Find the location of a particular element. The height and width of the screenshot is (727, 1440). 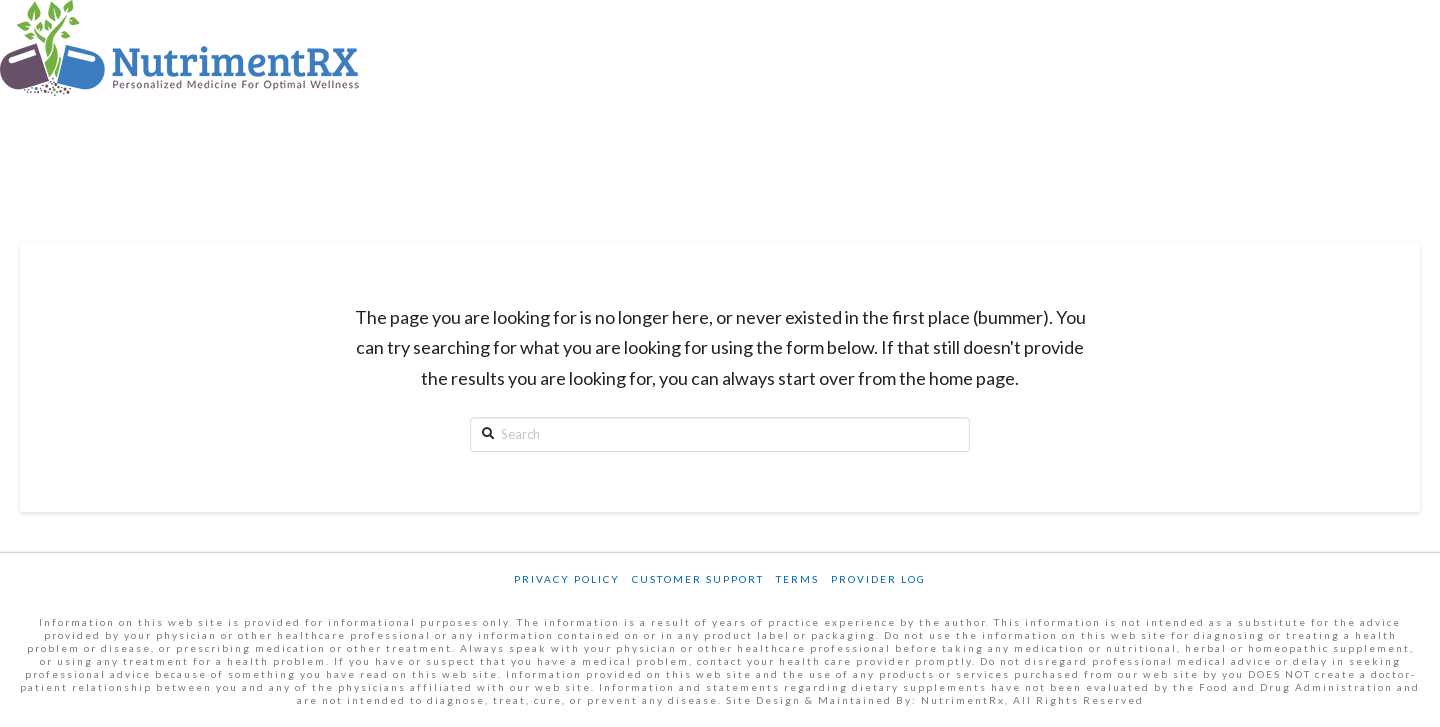

Privacy Policy is located at coordinates (567, 579).